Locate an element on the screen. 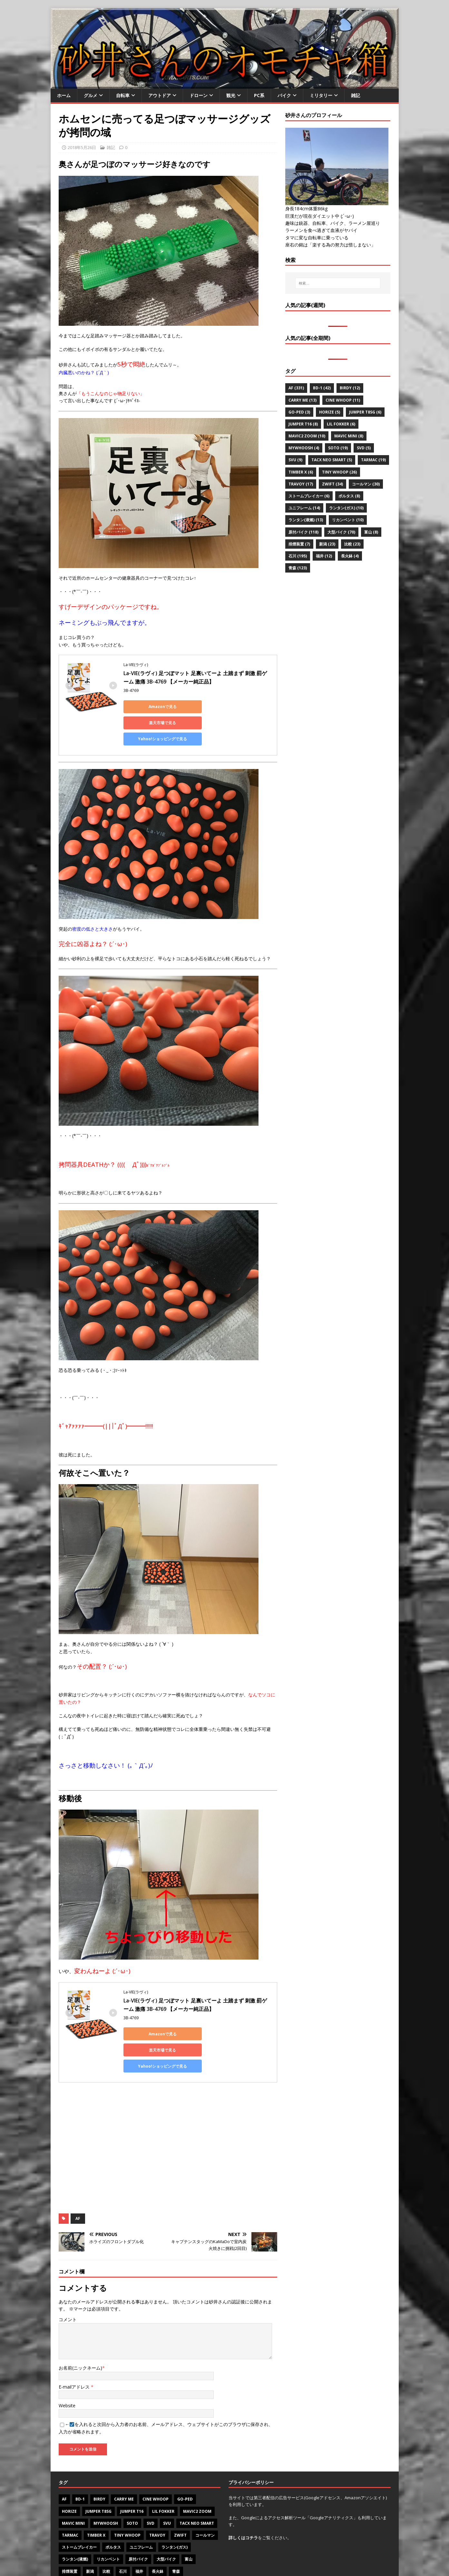 The width and height of the screenshot is (449, 2576). ランタン(液燃) is located at coordinates (75, 2527).